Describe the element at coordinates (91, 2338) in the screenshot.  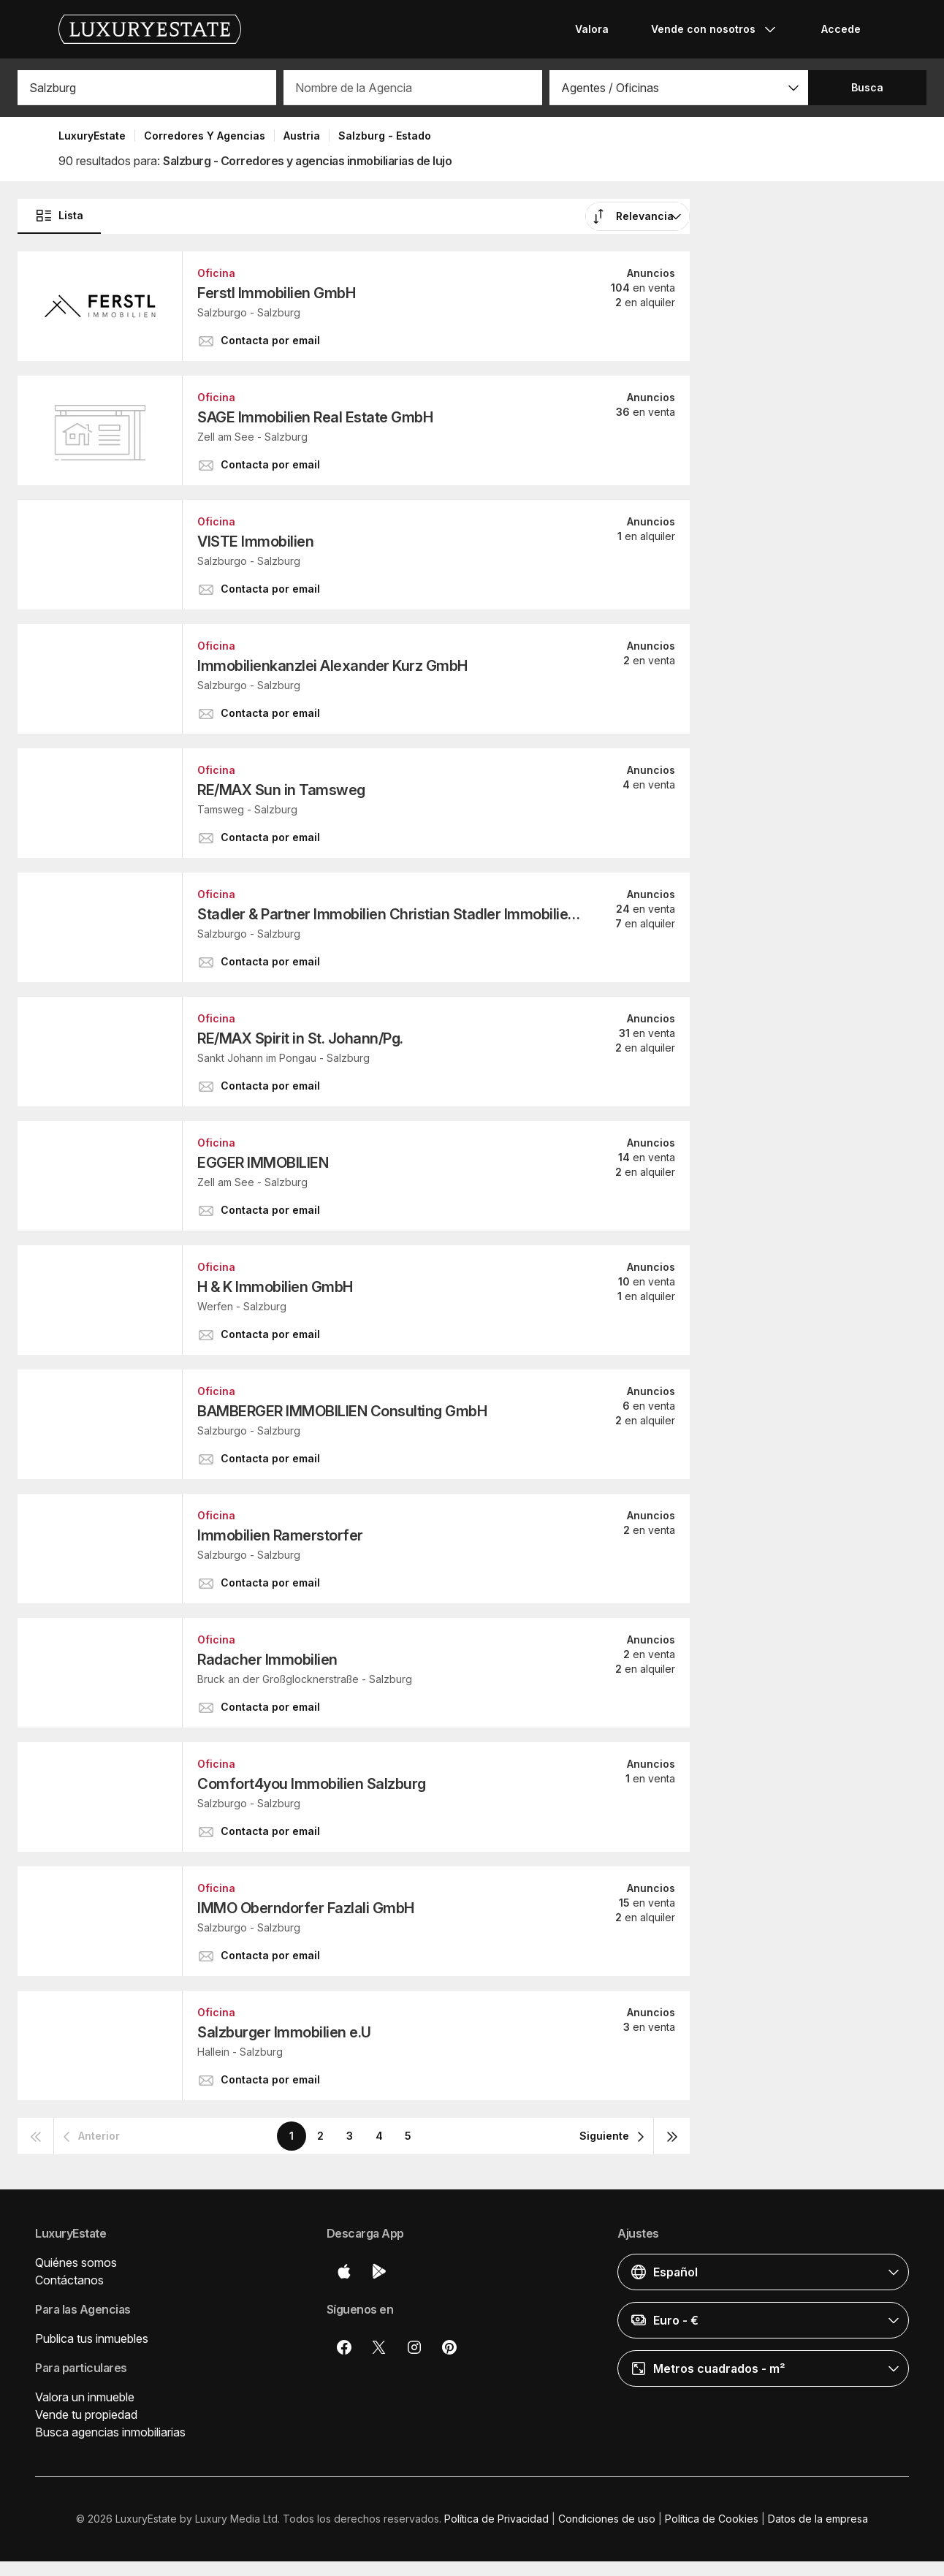
I see `Publica tus inmuebles` at that location.